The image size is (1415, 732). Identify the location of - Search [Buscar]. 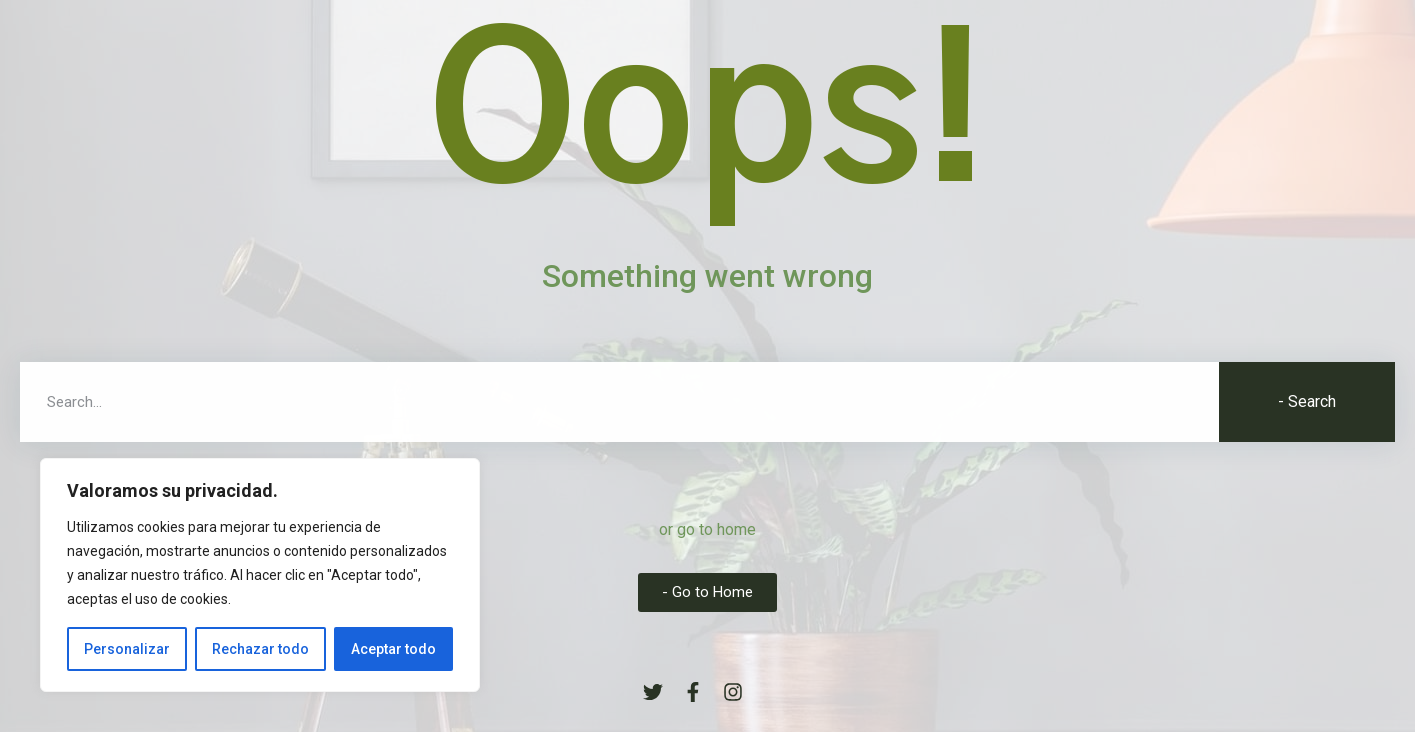
(1307, 401).